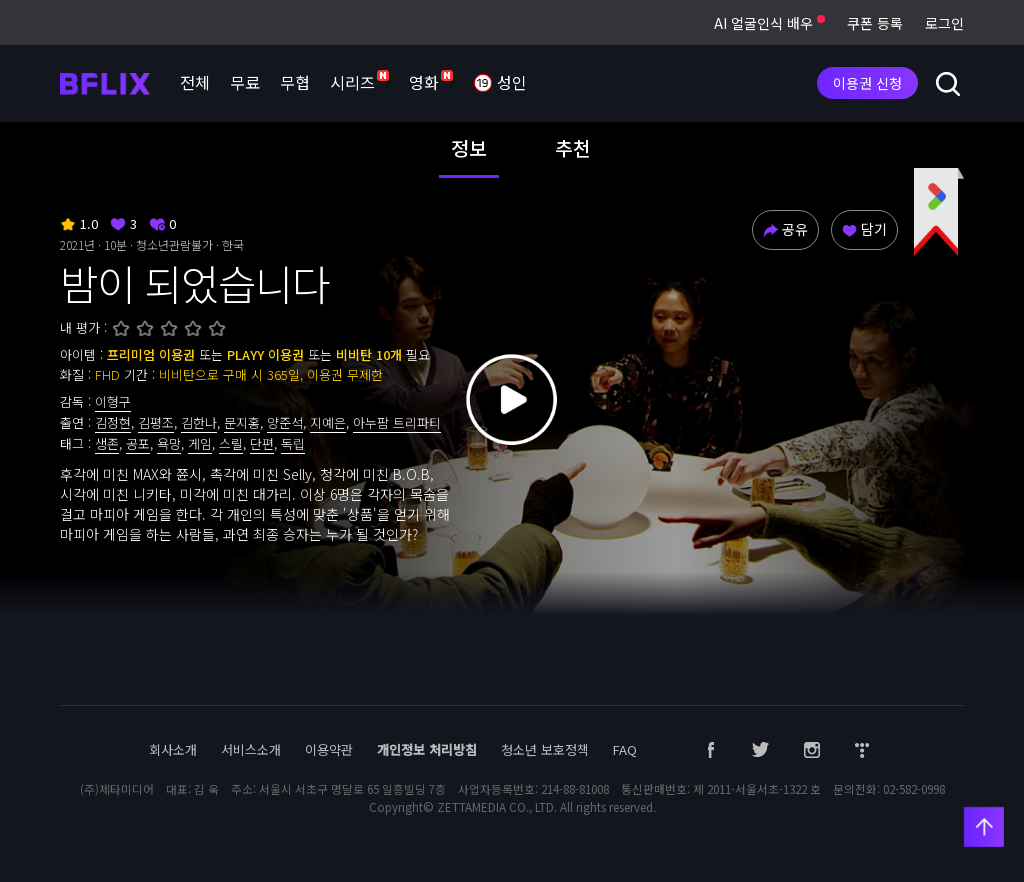  Describe the element at coordinates (138, 443) in the screenshot. I see `공포` at that location.